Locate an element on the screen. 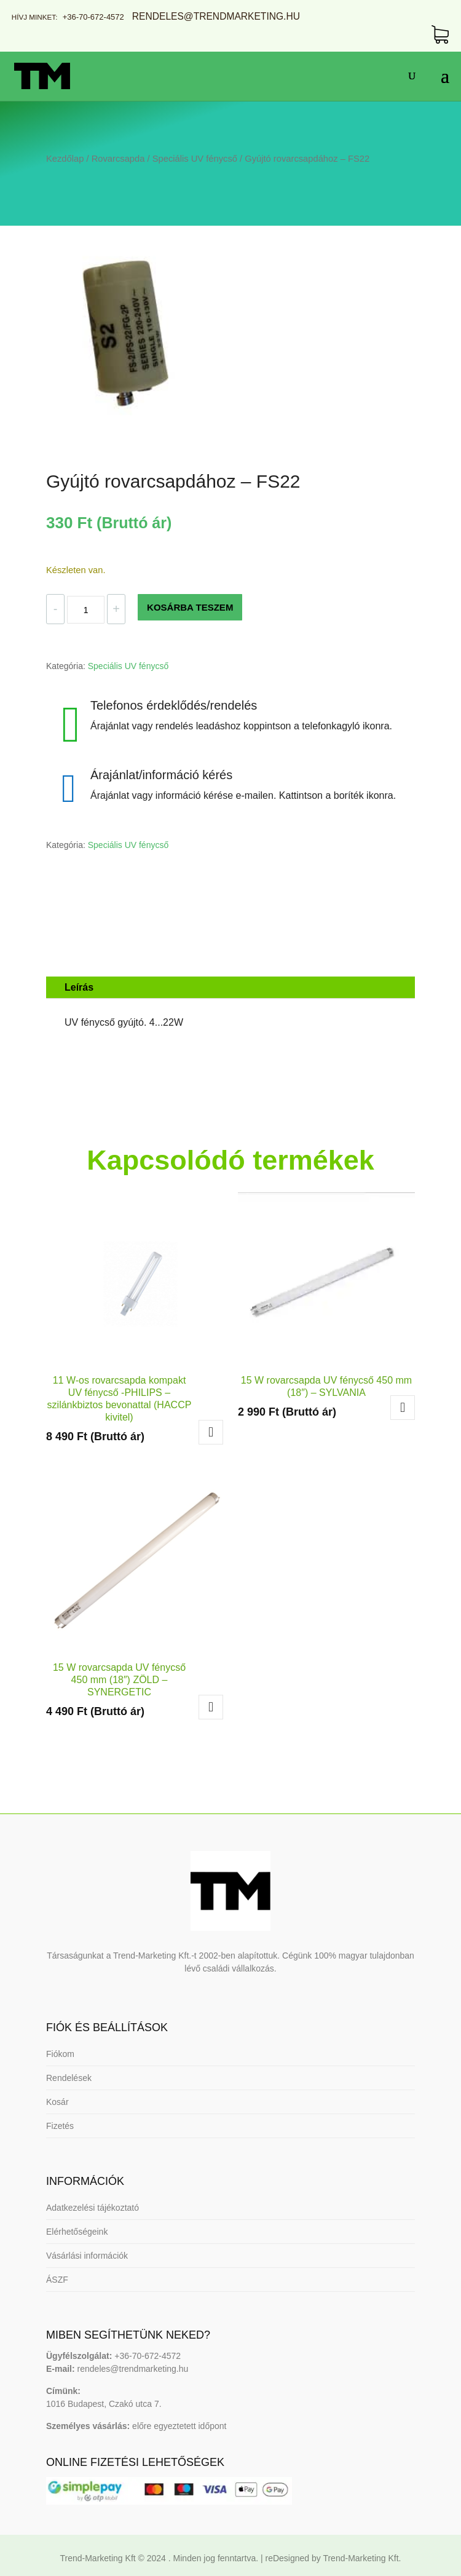 This screenshot has height=2576, width=461. Fiókom is located at coordinates (60, 2054).